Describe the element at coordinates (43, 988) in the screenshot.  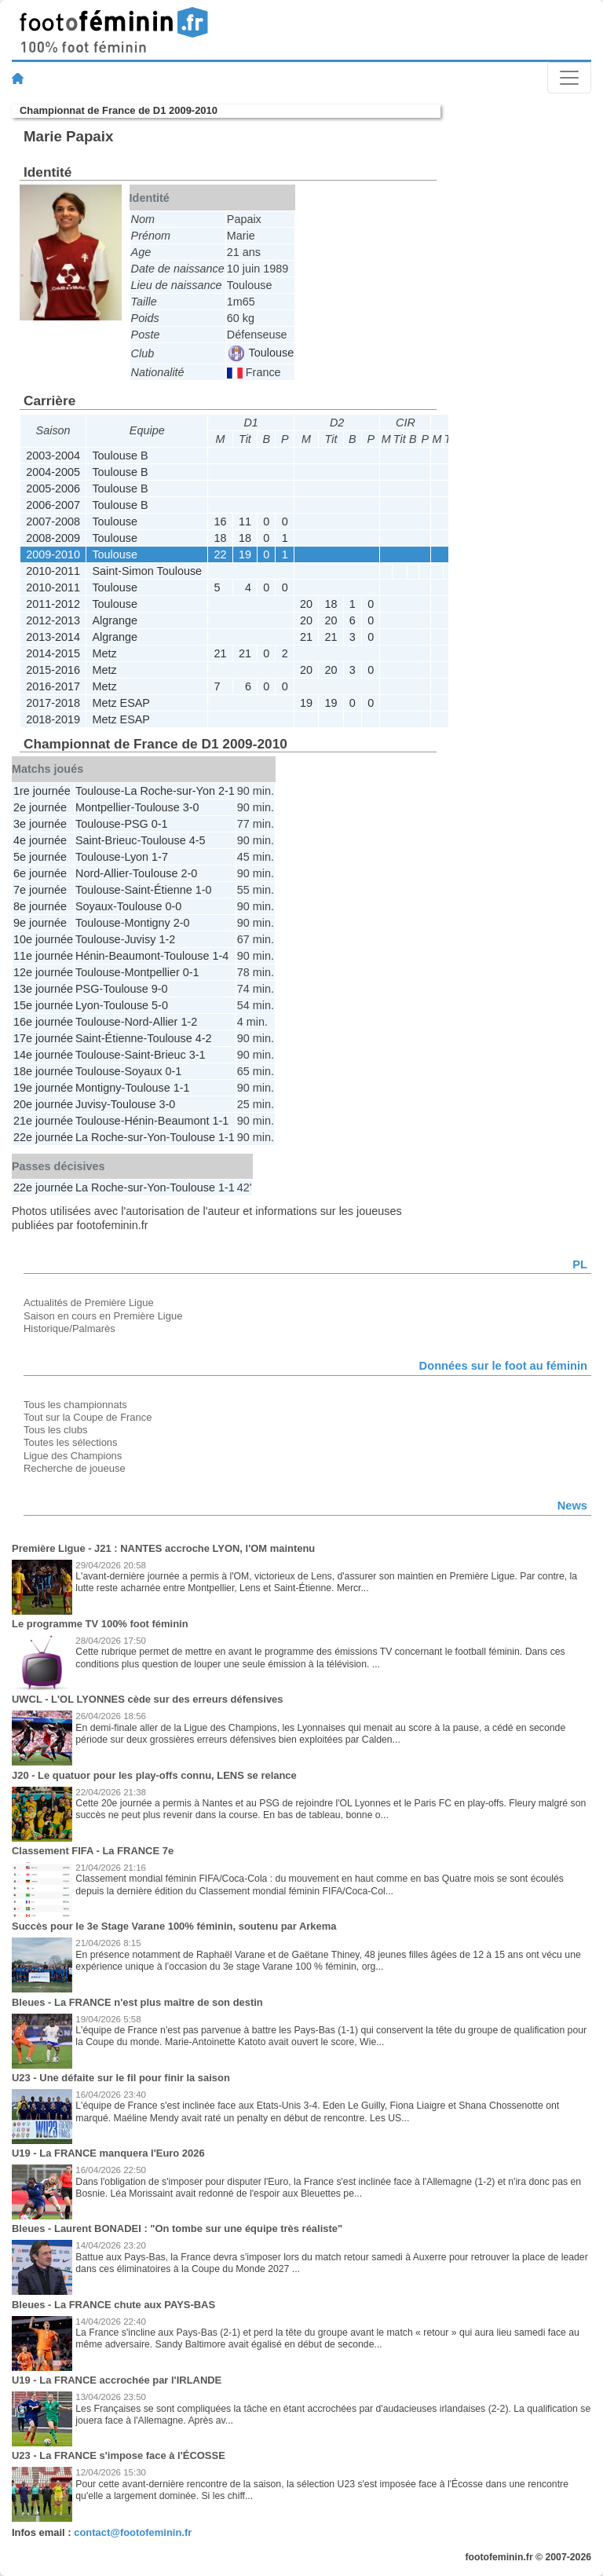
I see `13e journée` at that location.